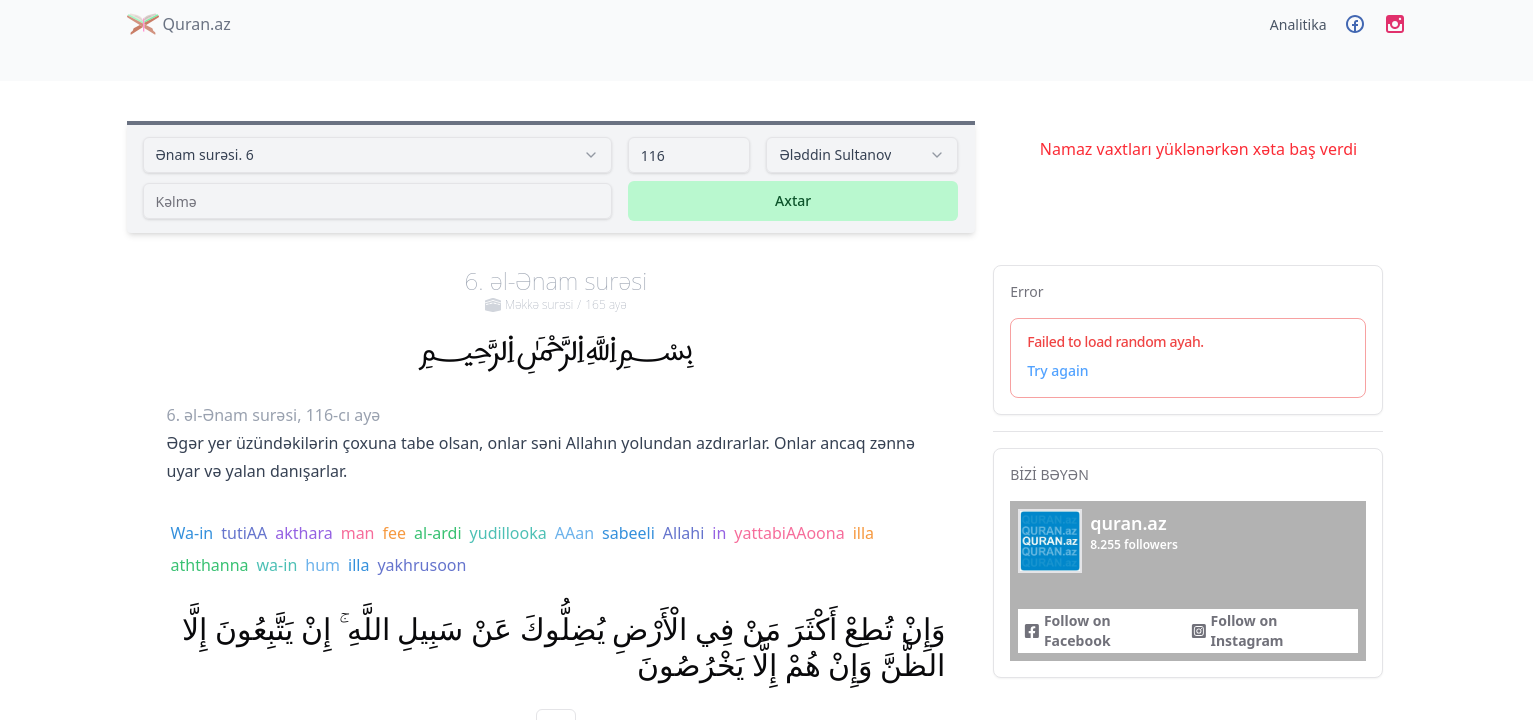 Image resolution: width=1533 pixels, height=720 pixels. I want to click on Axtar, so click(793, 200).